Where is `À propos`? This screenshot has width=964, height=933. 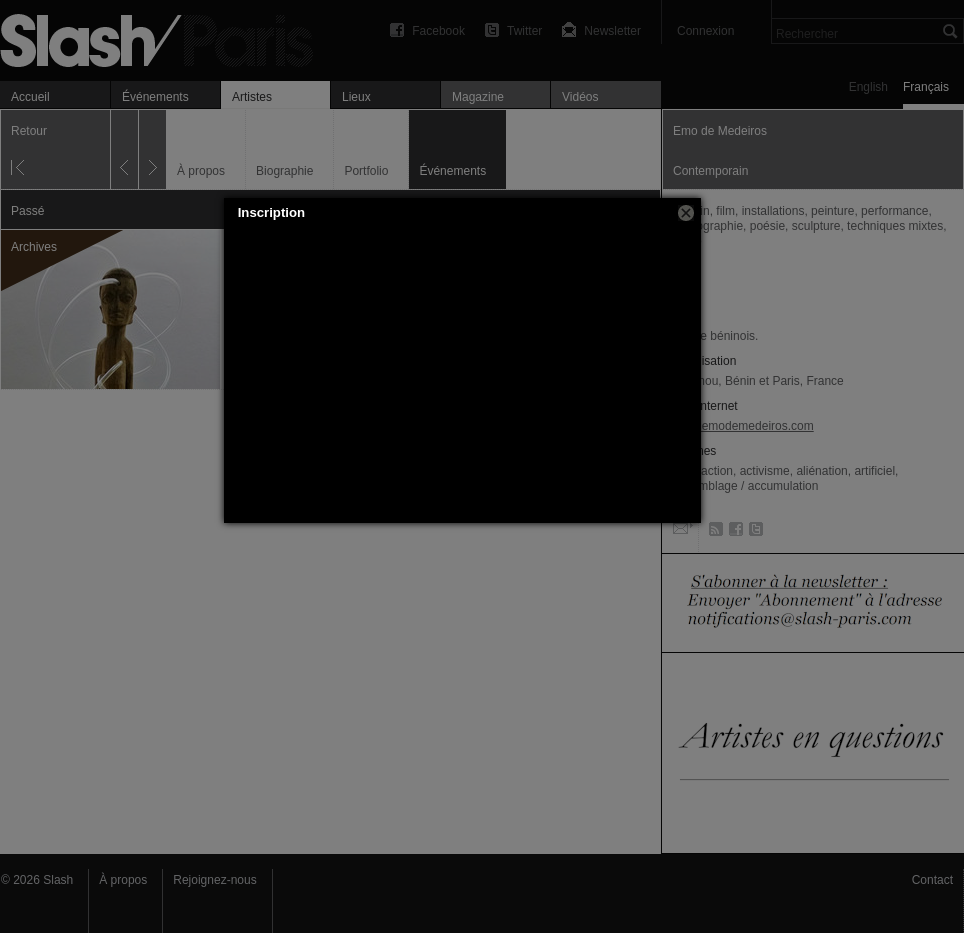 À propos is located at coordinates (123, 880).